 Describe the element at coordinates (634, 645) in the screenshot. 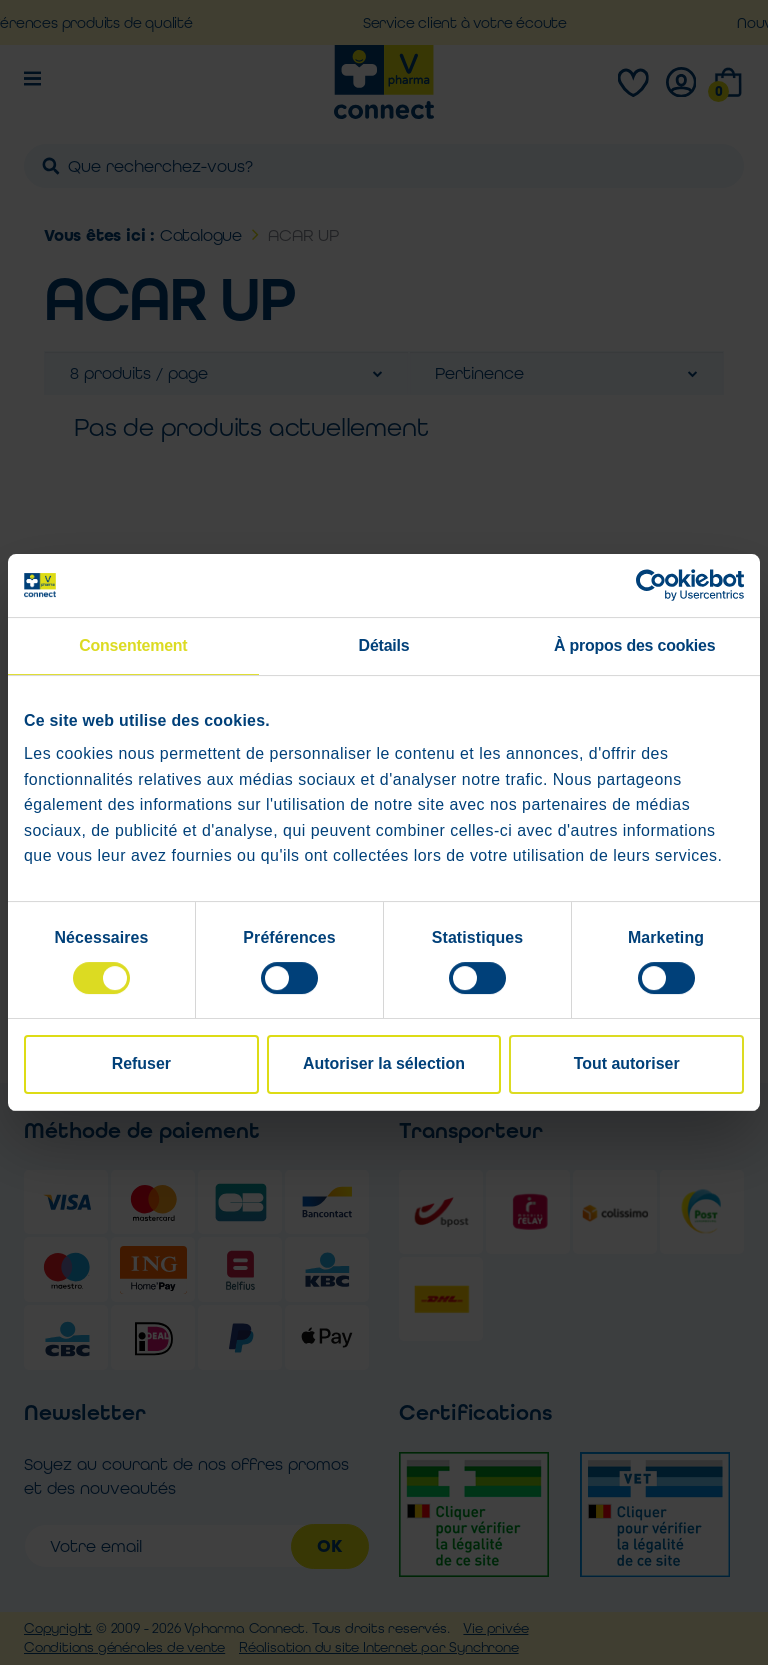

I see `À propos des cookies [tab]` at that location.